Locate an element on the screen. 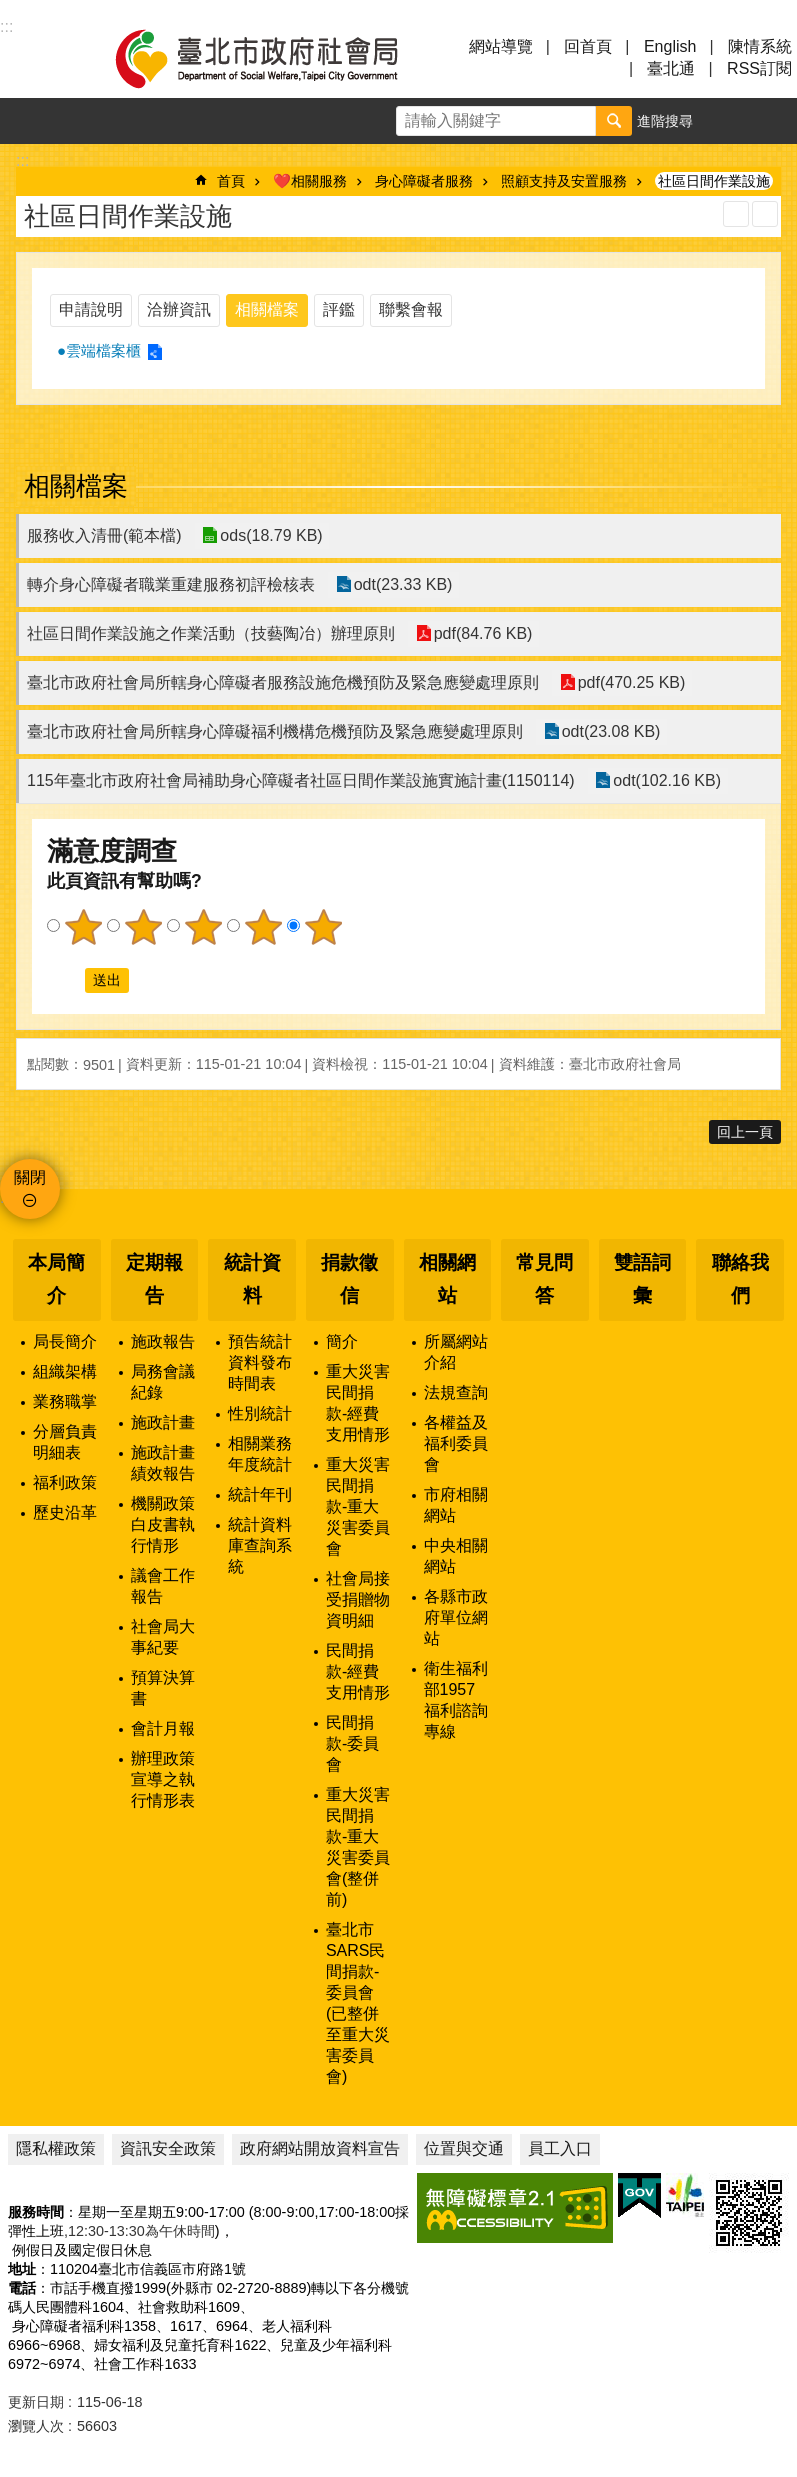  所屬網站介紹 is located at coordinates (456, 1352).